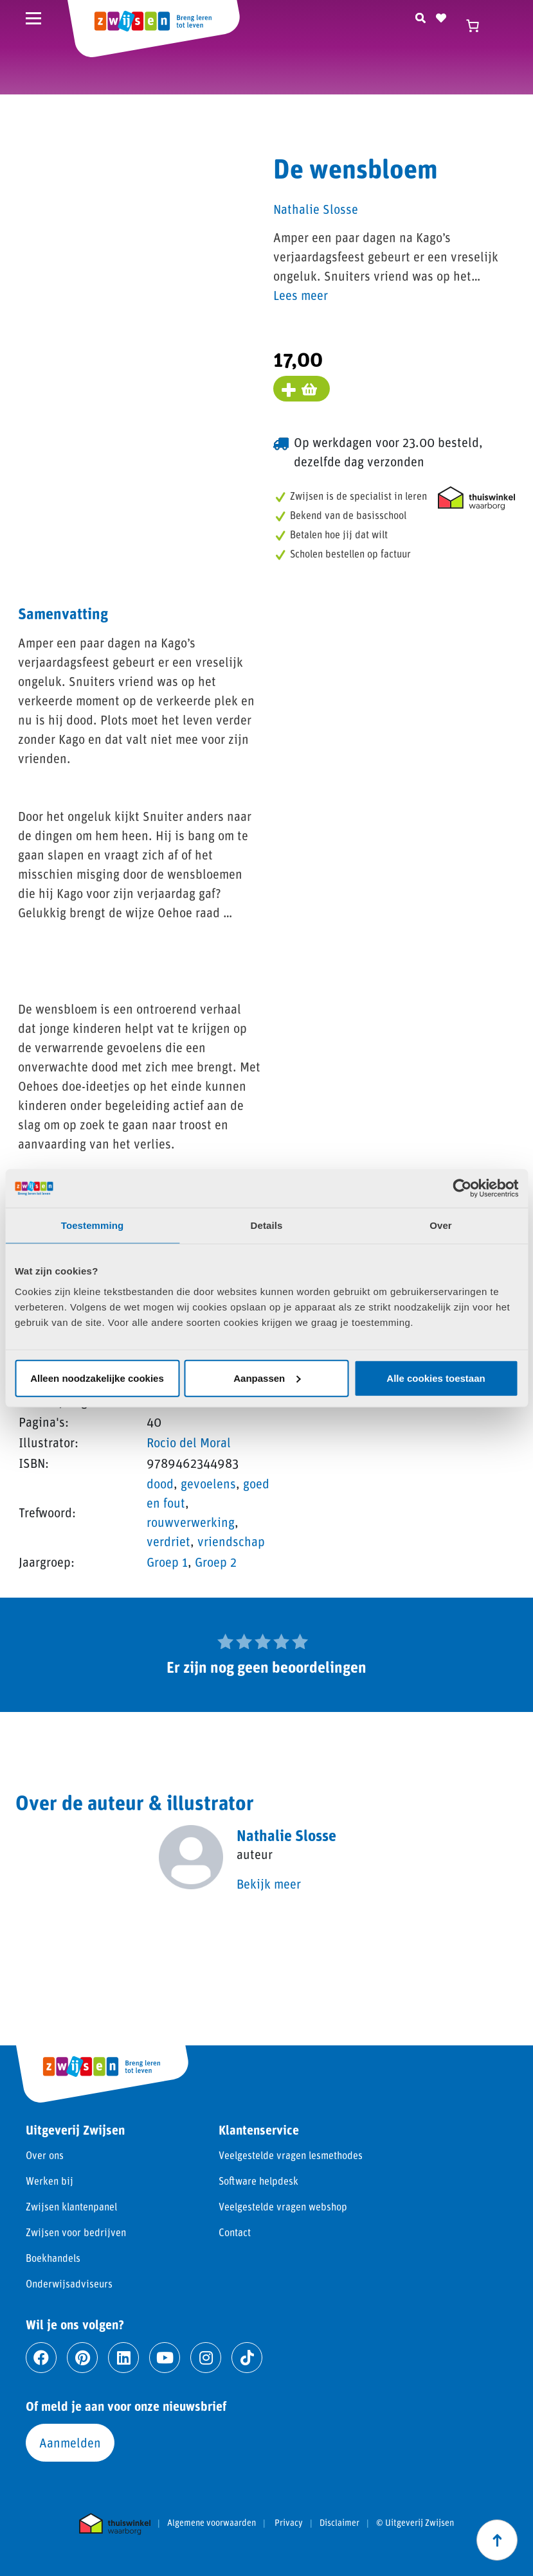 Image resolution: width=533 pixels, height=2576 pixels. Describe the element at coordinates (69, 2283) in the screenshot. I see `Onderwijsadviseurs` at that location.